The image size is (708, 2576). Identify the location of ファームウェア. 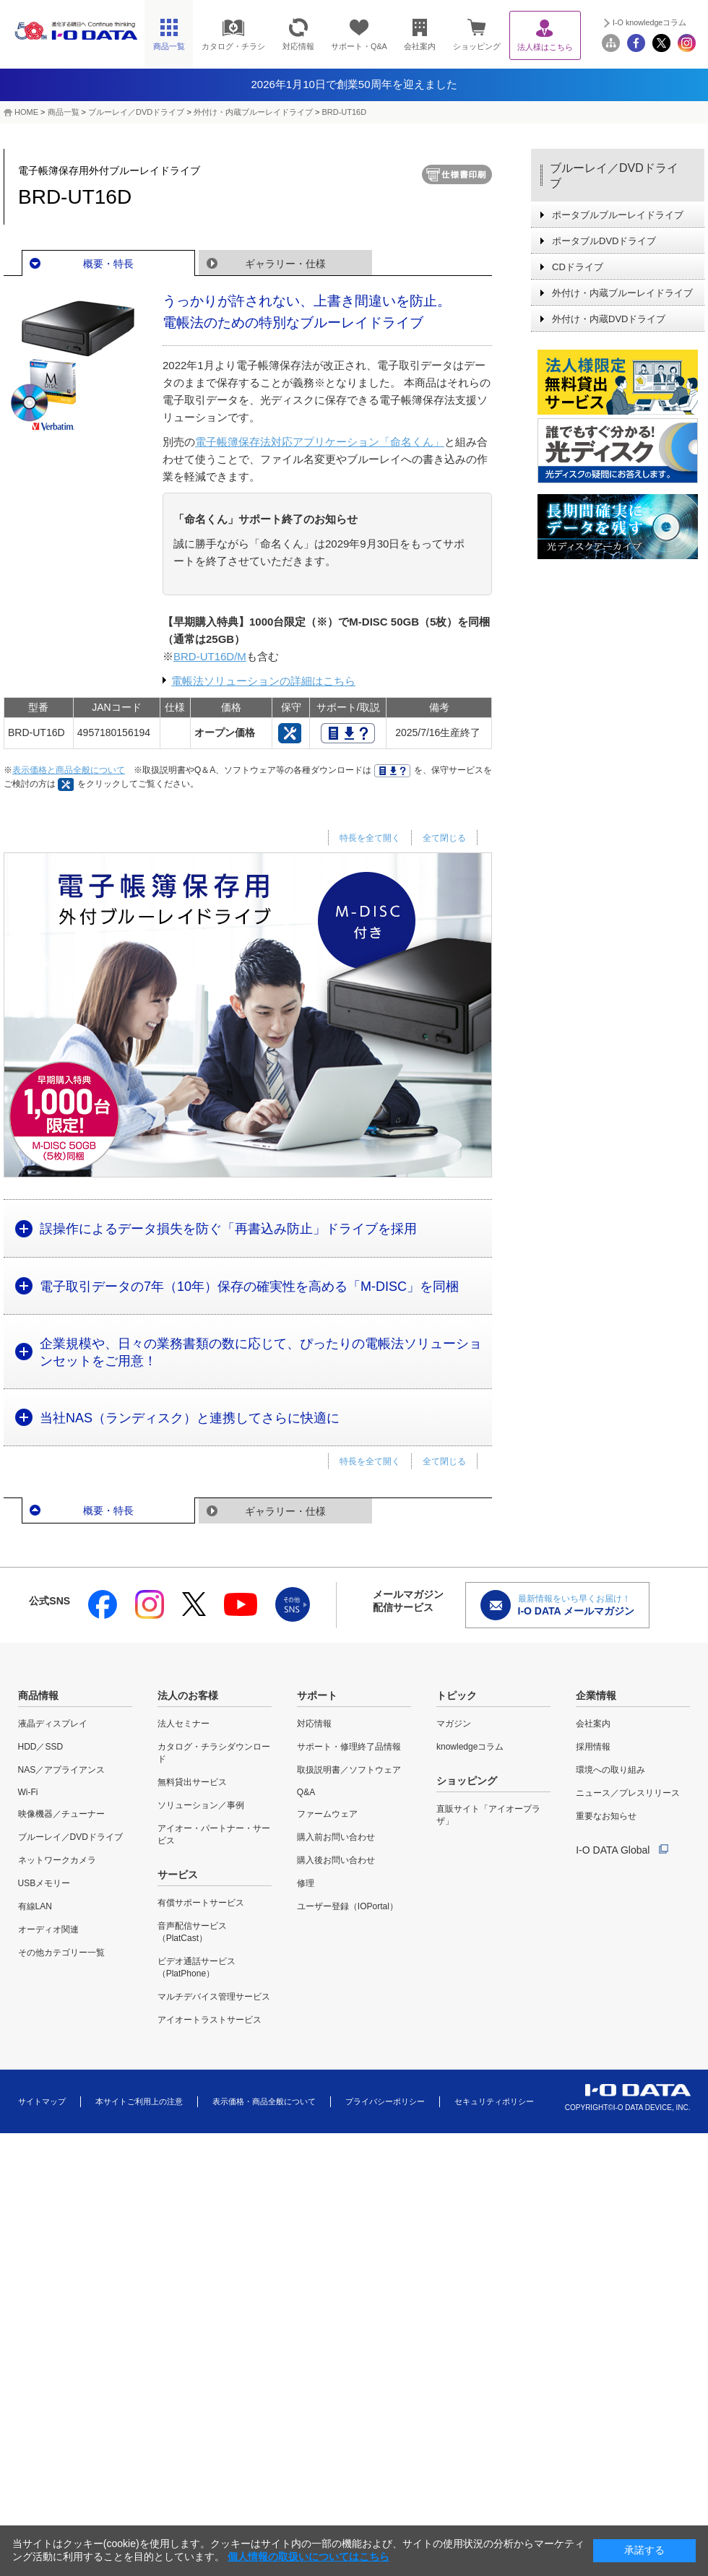
(327, 1814).